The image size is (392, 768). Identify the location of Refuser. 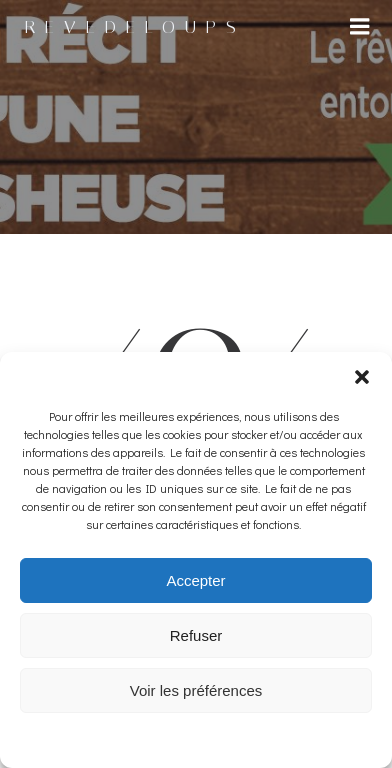
(196, 635).